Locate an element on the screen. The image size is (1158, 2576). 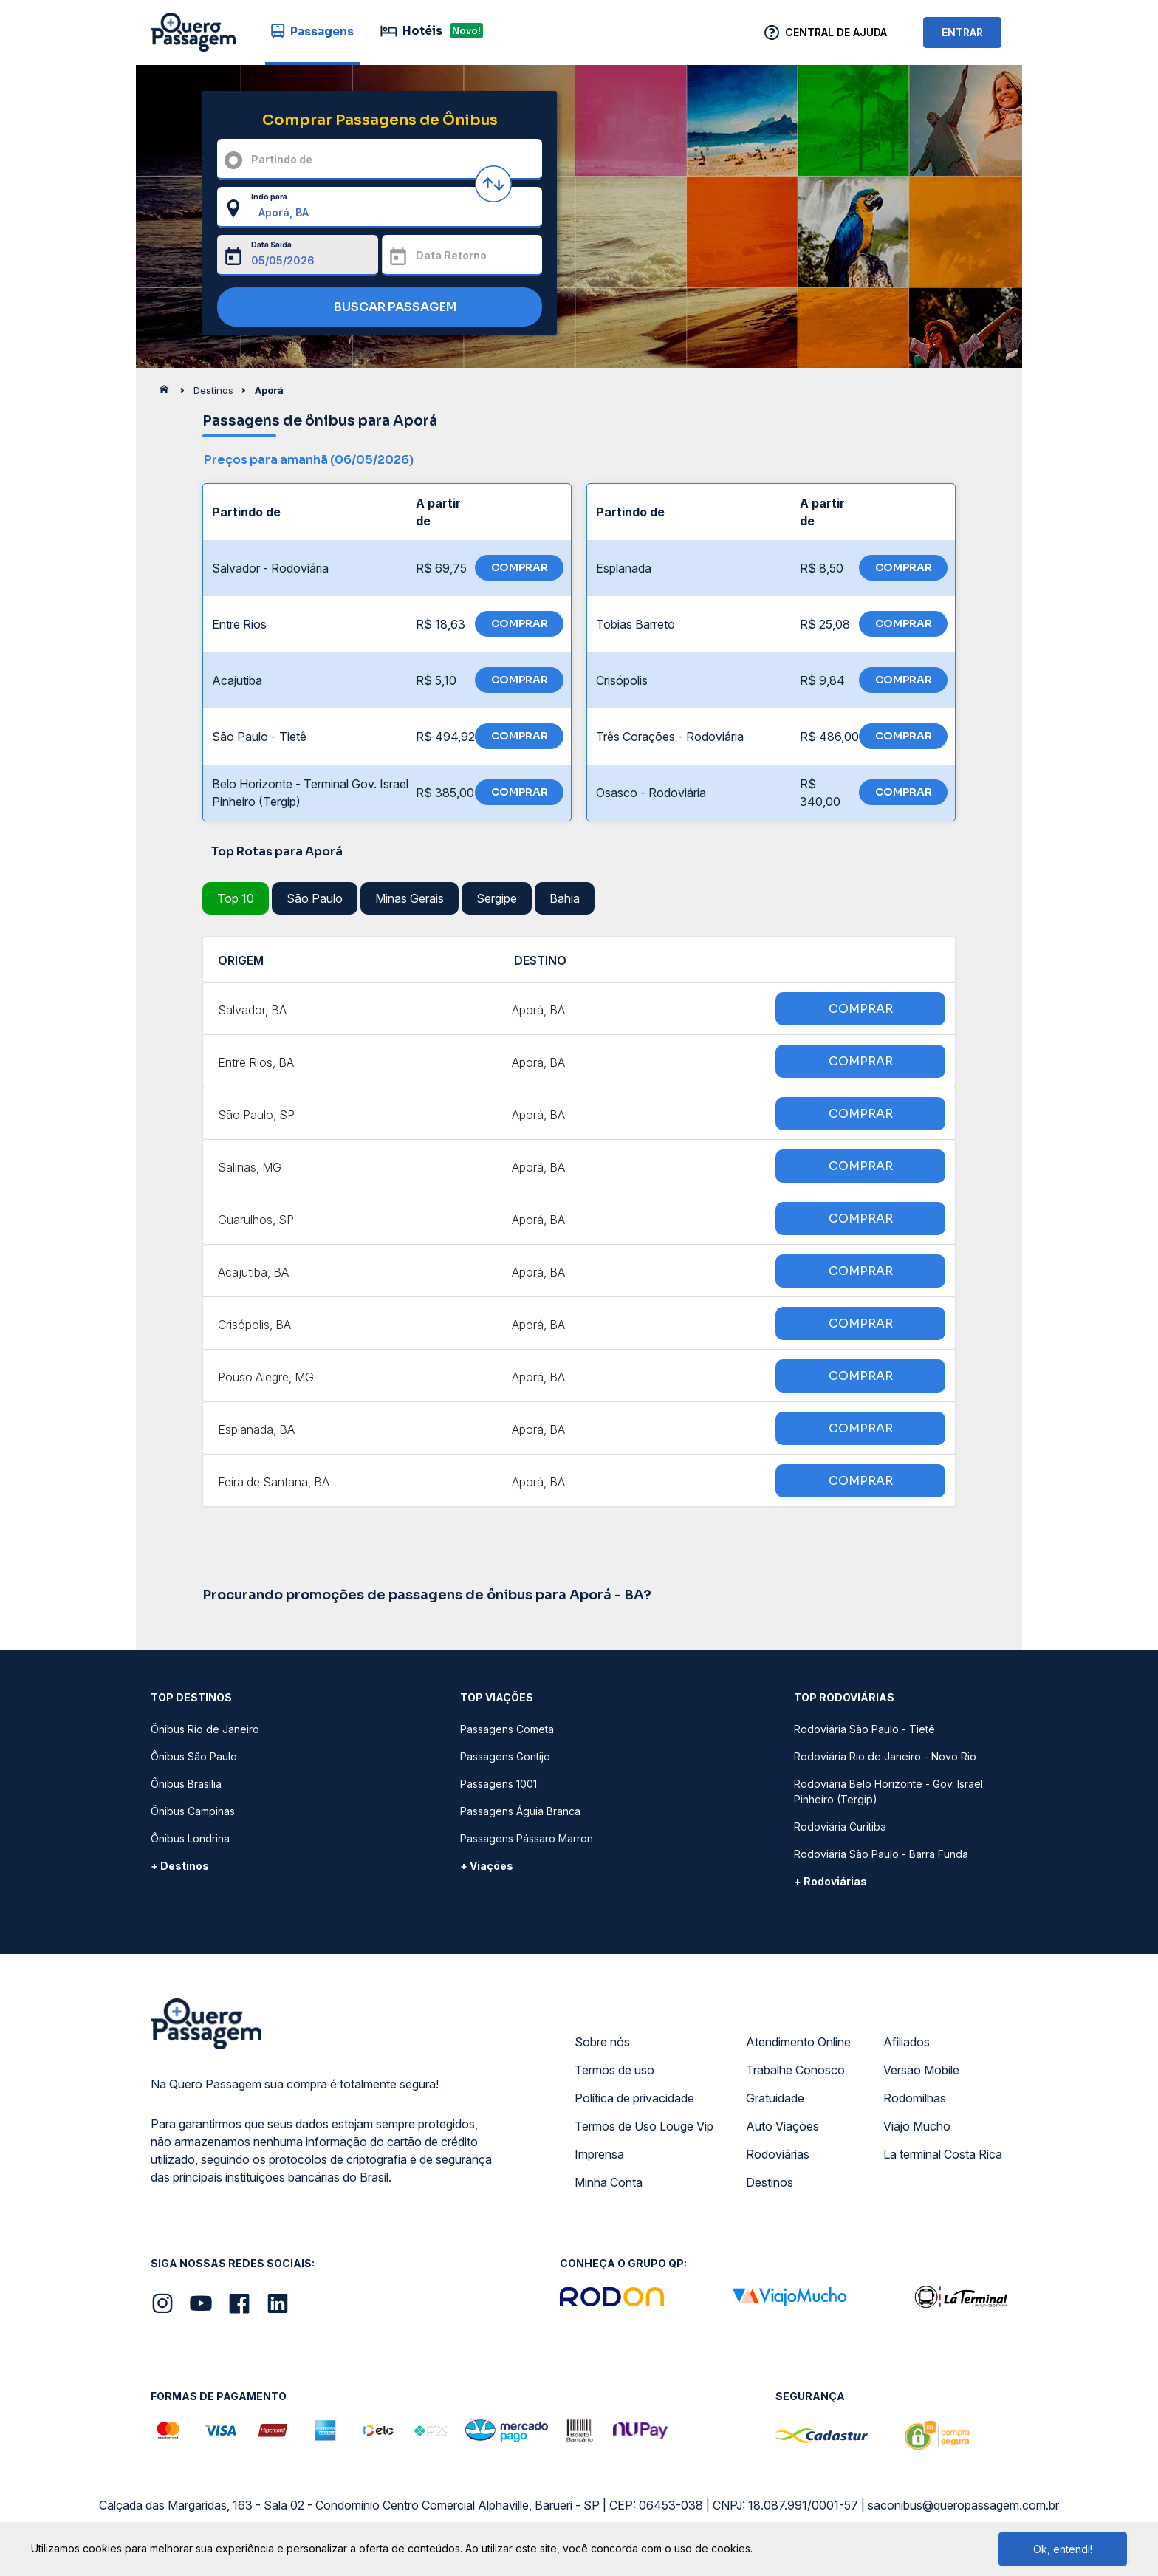
Termos de Uso Louge Vip is located at coordinates (644, 2126).